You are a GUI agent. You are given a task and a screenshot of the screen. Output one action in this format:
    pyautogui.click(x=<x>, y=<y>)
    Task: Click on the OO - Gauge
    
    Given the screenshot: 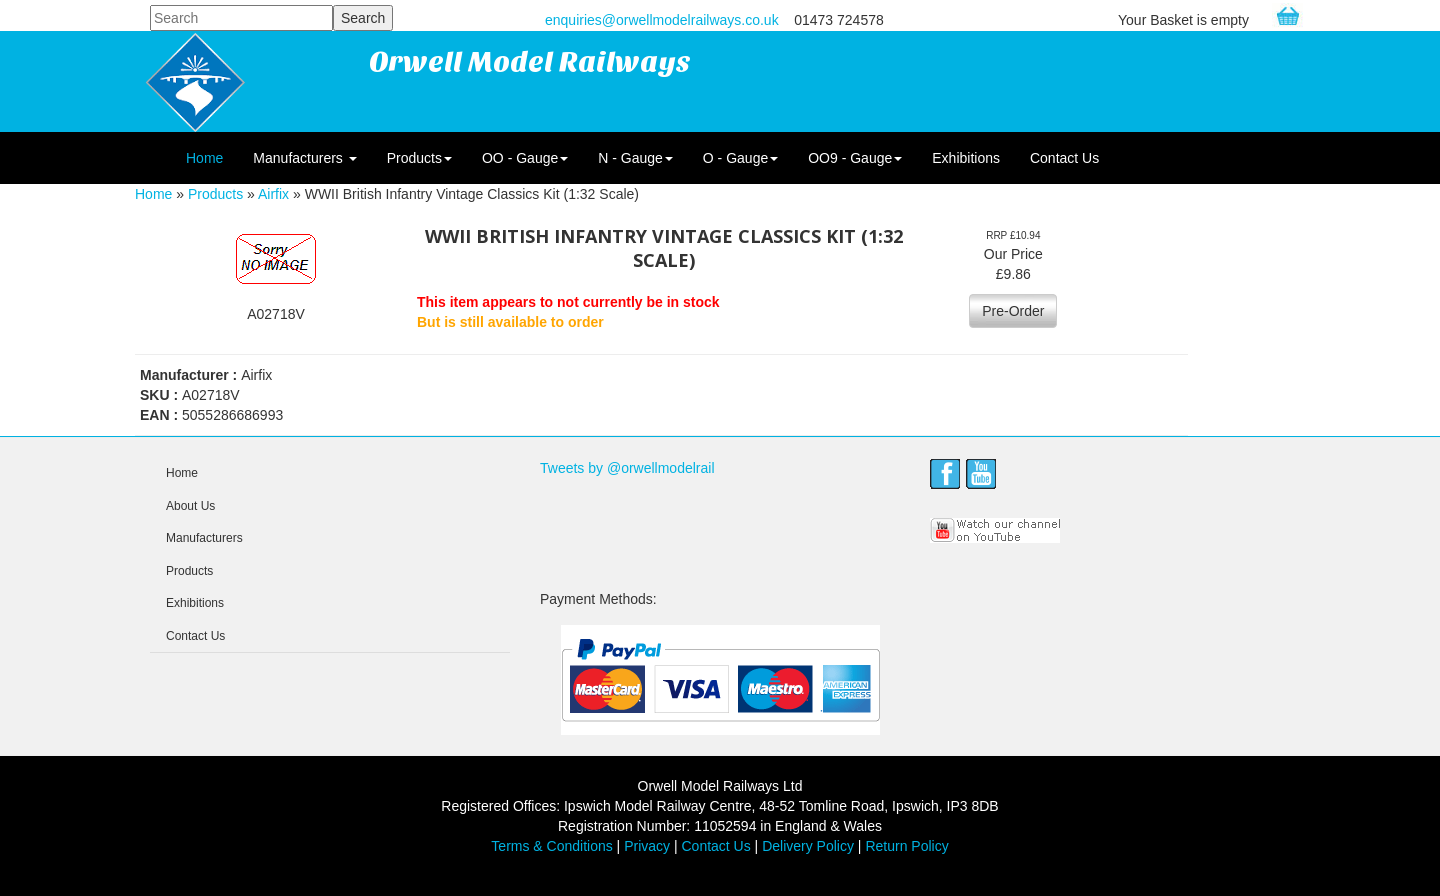 What is the action you would take?
    pyautogui.click(x=525, y=158)
    